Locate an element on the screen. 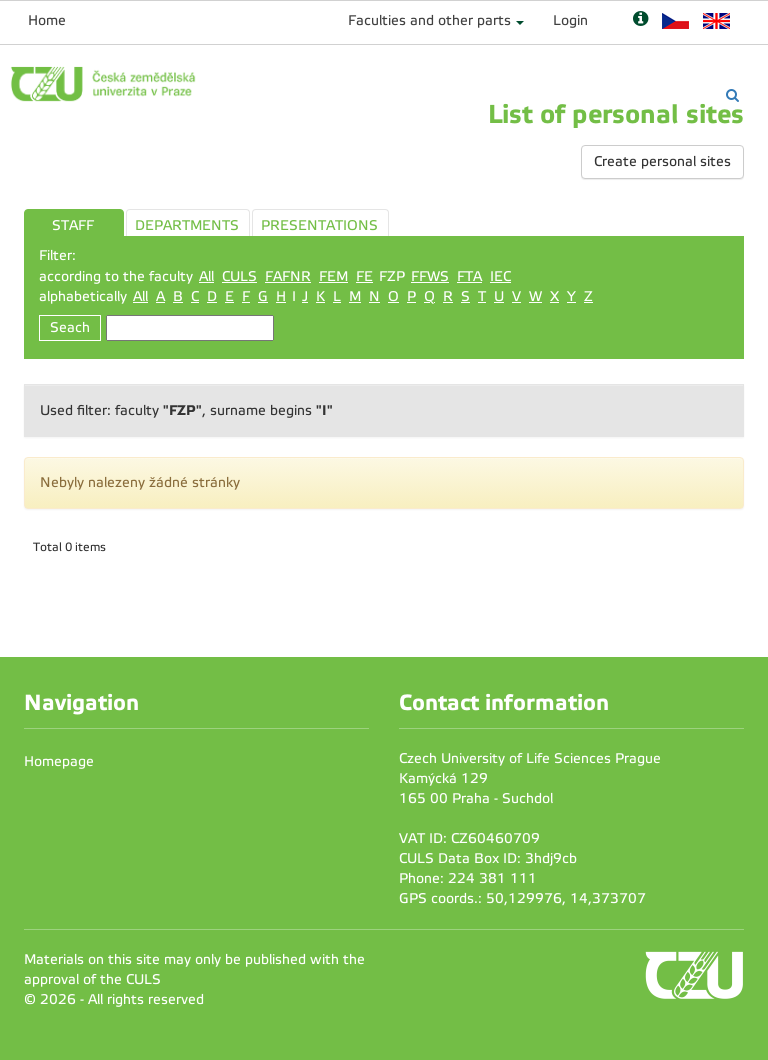 Image resolution: width=768 pixels, height=1060 pixels. STAFF is located at coordinates (73, 225).